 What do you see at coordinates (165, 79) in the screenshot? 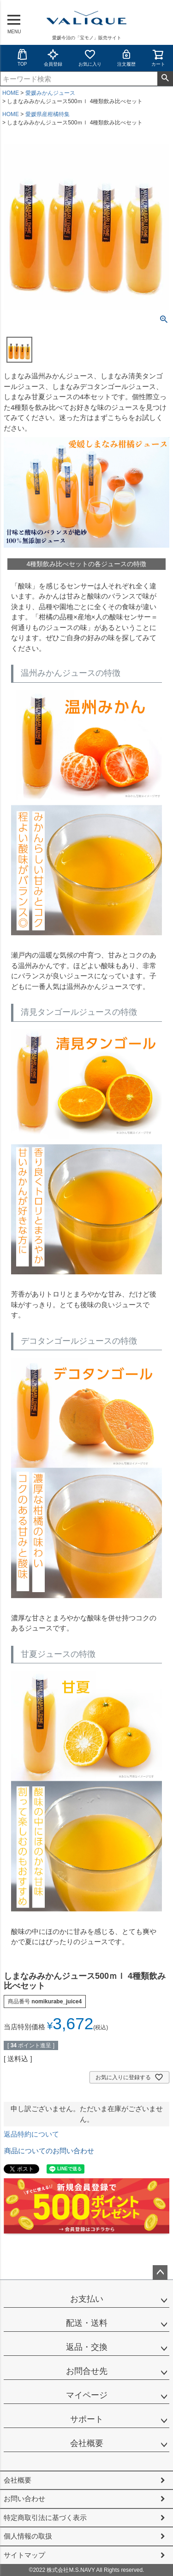
I see `検索` at bounding box center [165, 79].